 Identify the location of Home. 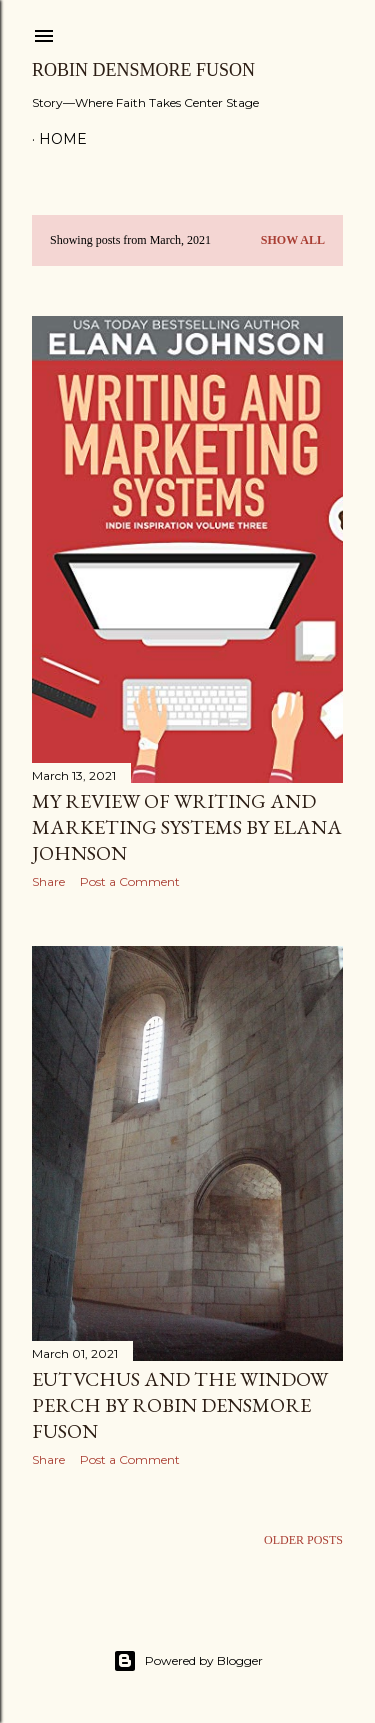
(63, 139).